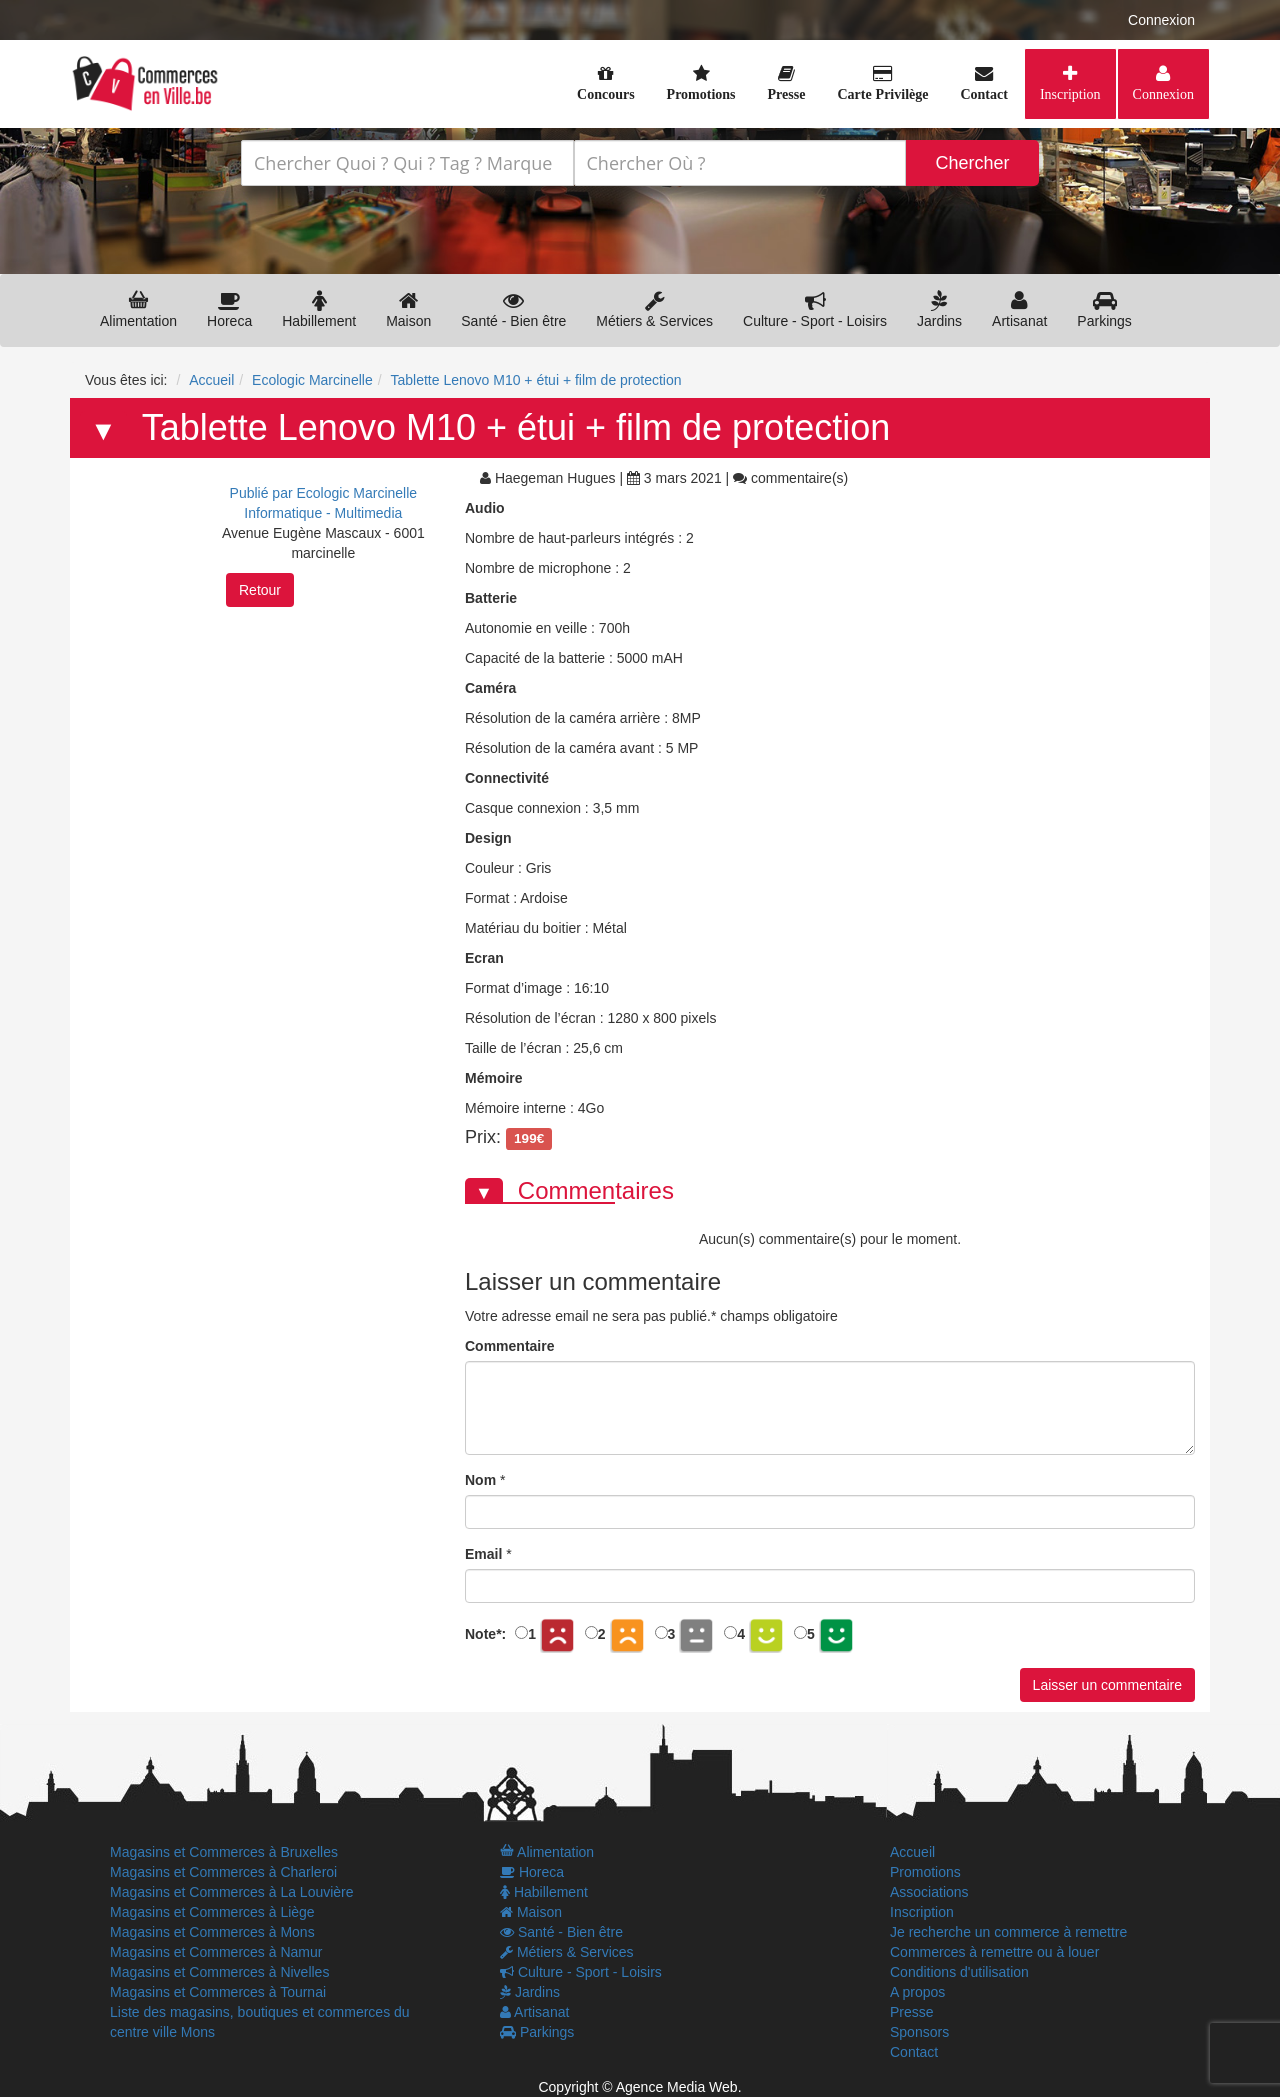 The image size is (1280, 2097). What do you see at coordinates (914, 2052) in the screenshot?
I see `Contact` at bounding box center [914, 2052].